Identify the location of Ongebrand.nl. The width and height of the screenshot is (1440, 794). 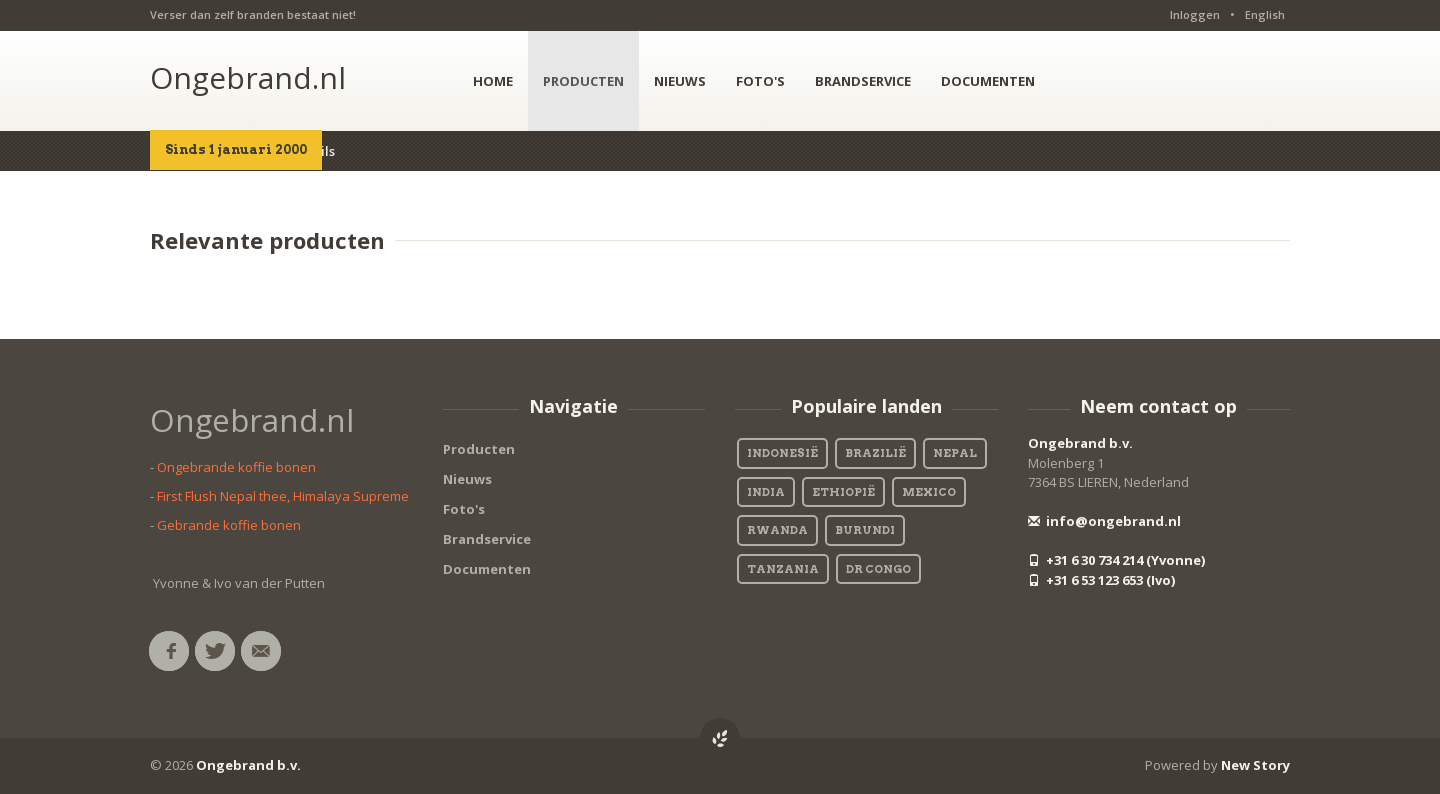
(248, 77).